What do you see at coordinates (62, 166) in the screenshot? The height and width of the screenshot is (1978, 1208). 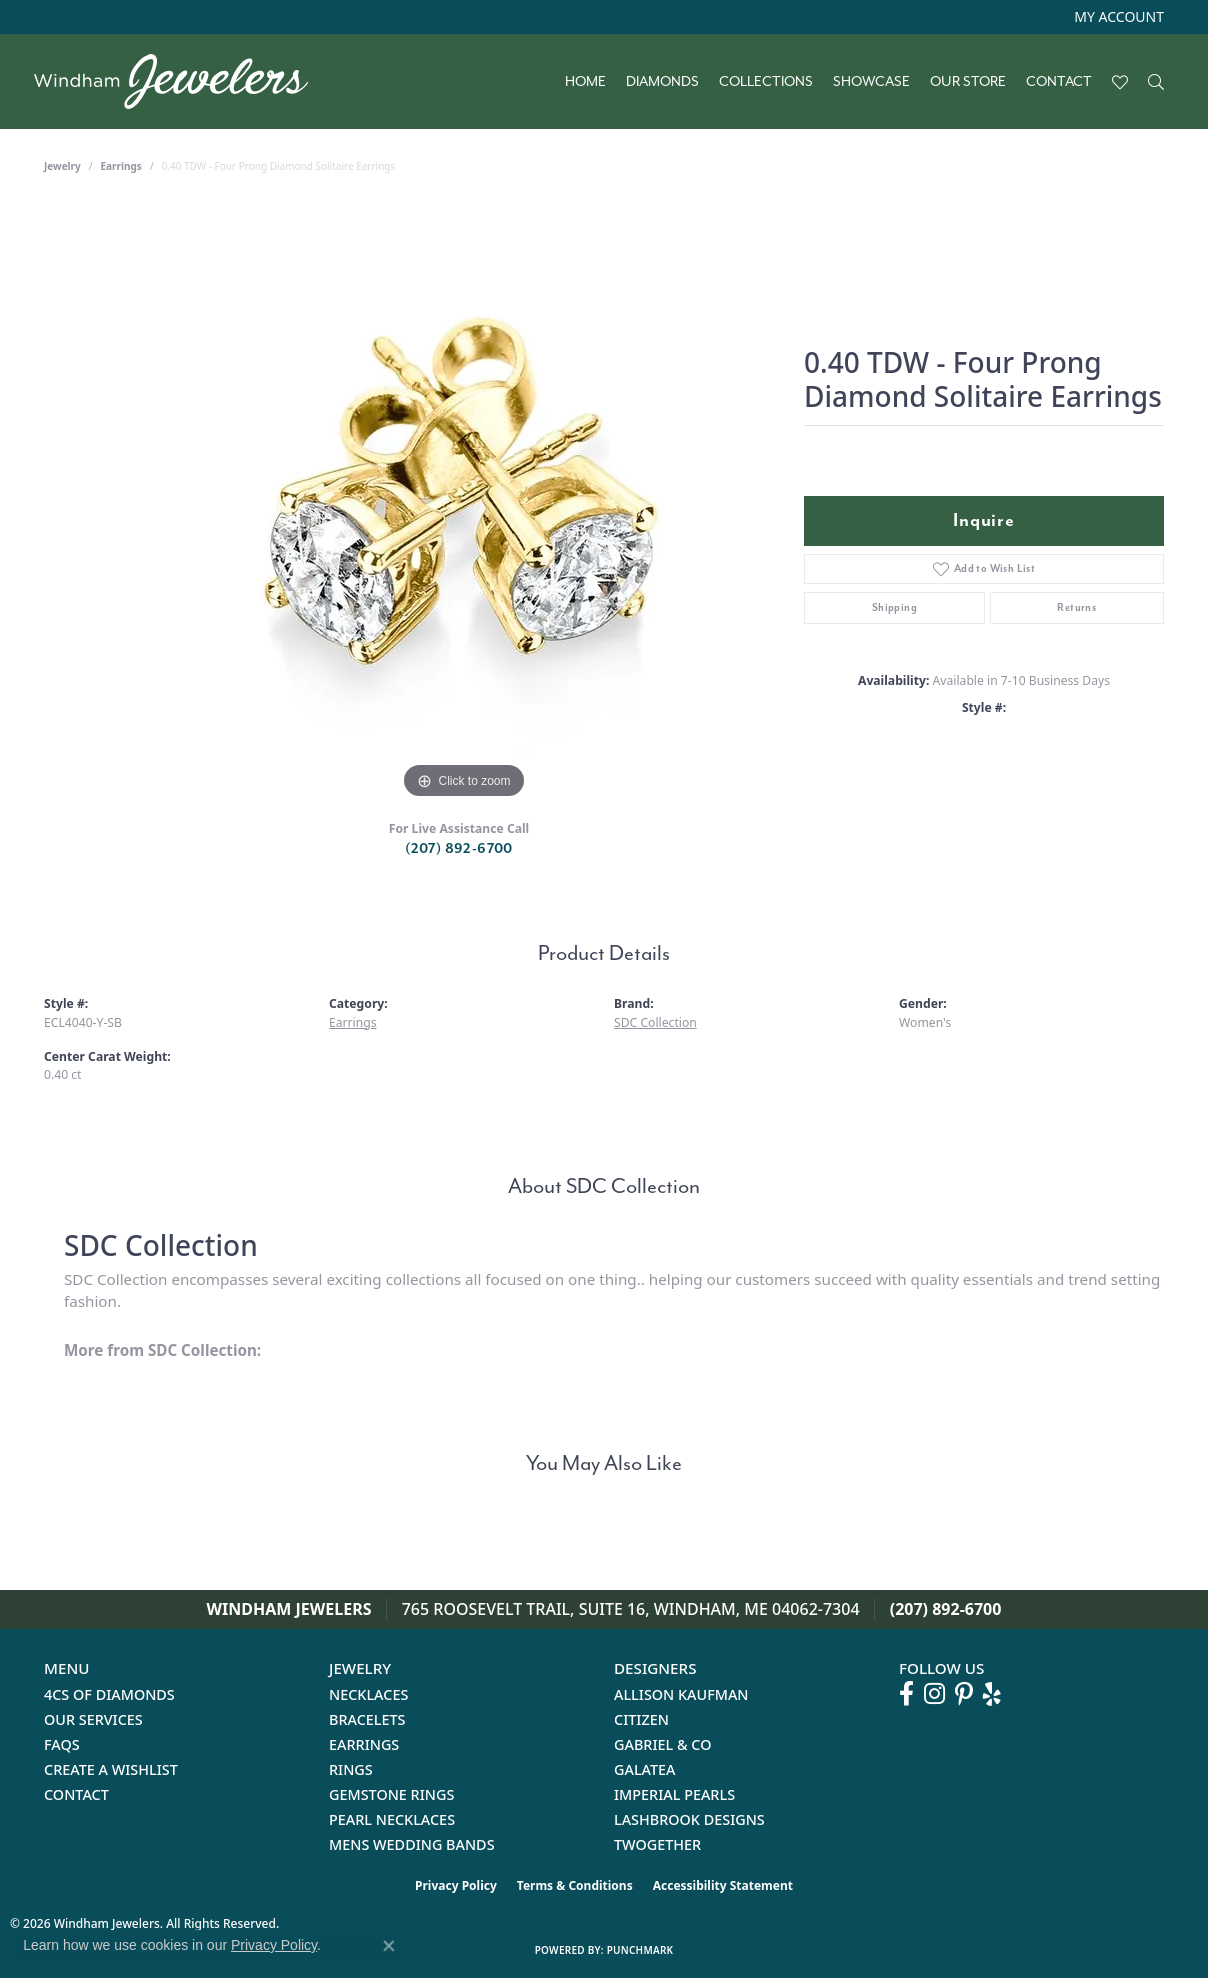 I see `jewelry` at bounding box center [62, 166].